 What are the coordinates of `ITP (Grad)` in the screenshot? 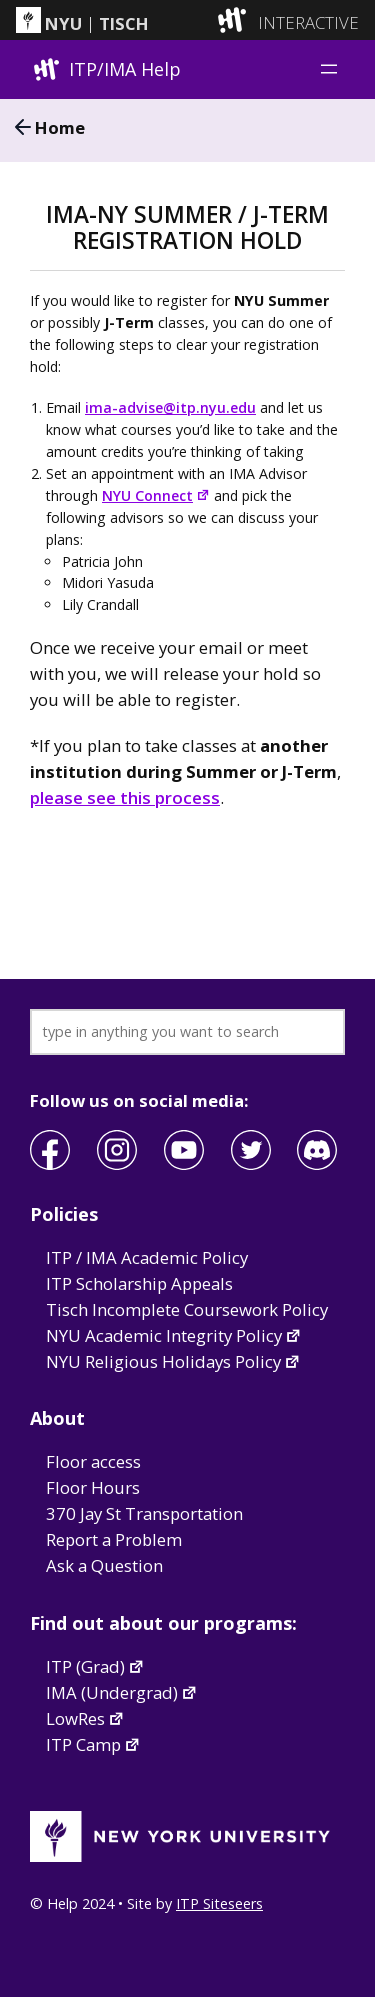 It's located at (95, 1666).